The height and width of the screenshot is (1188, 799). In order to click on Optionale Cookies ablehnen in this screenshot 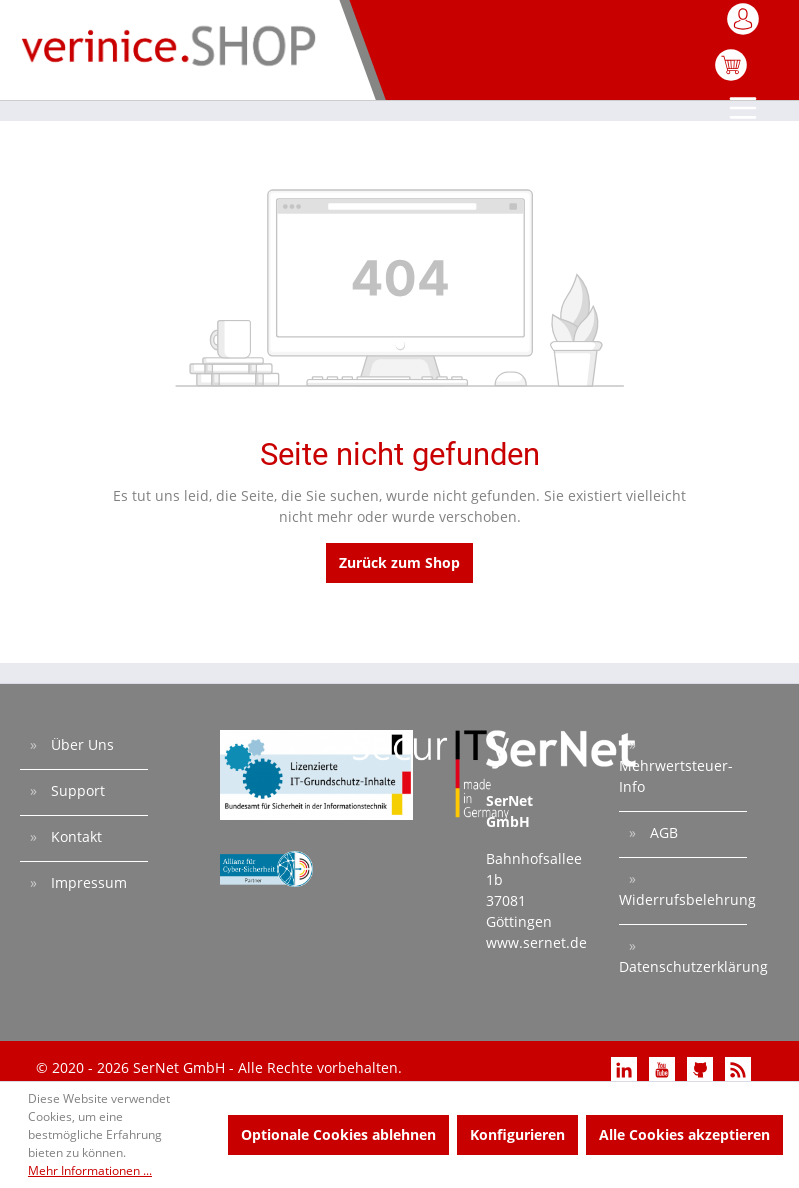, I will do `click(338, 1134)`.